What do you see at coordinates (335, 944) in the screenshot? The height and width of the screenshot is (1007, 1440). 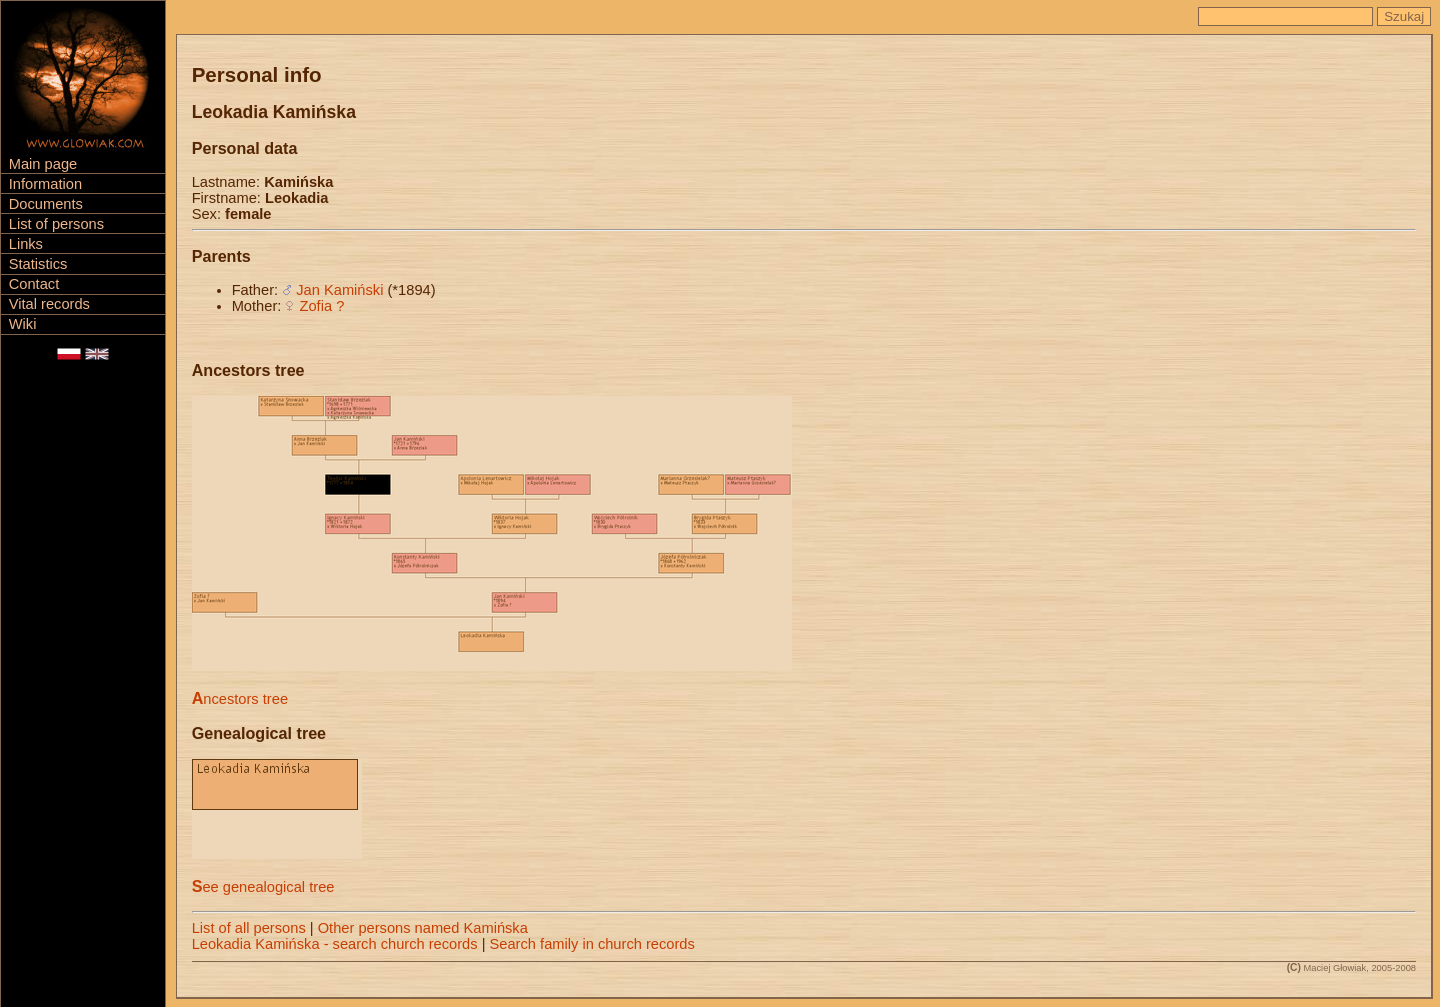 I see `Leokadia Kamińska - search church records` at bounding box center [335, 944].